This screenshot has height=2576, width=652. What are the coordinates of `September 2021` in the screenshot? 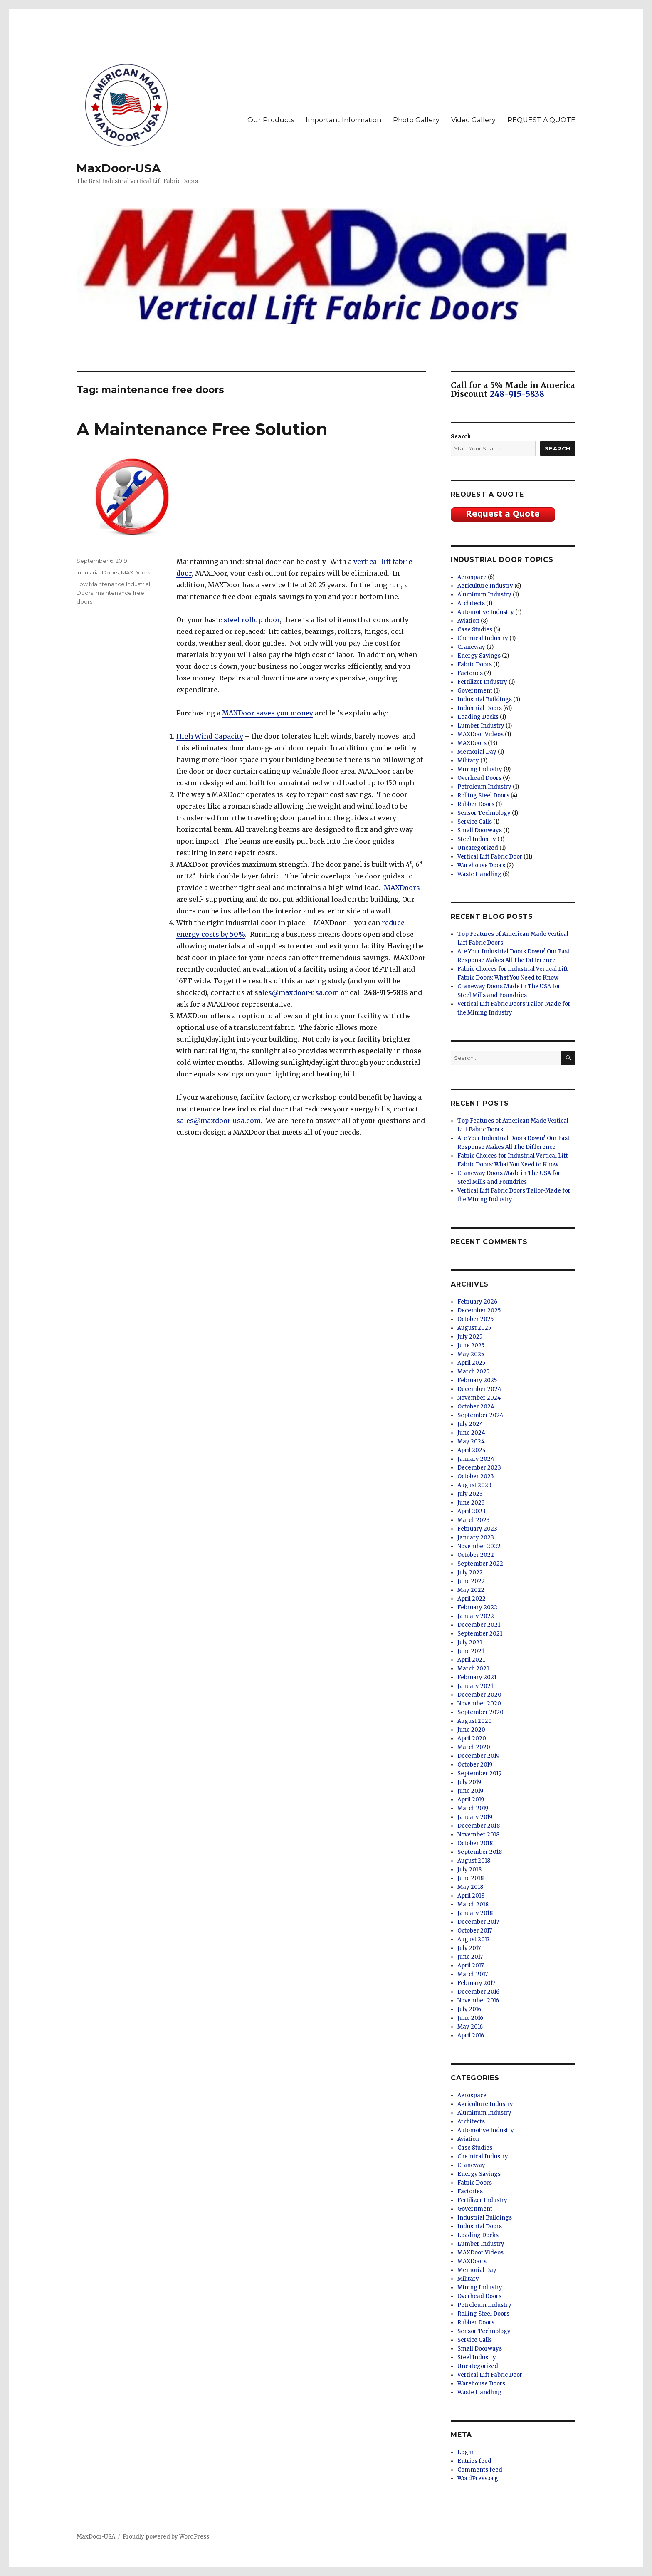 It's located at (479, 1633).